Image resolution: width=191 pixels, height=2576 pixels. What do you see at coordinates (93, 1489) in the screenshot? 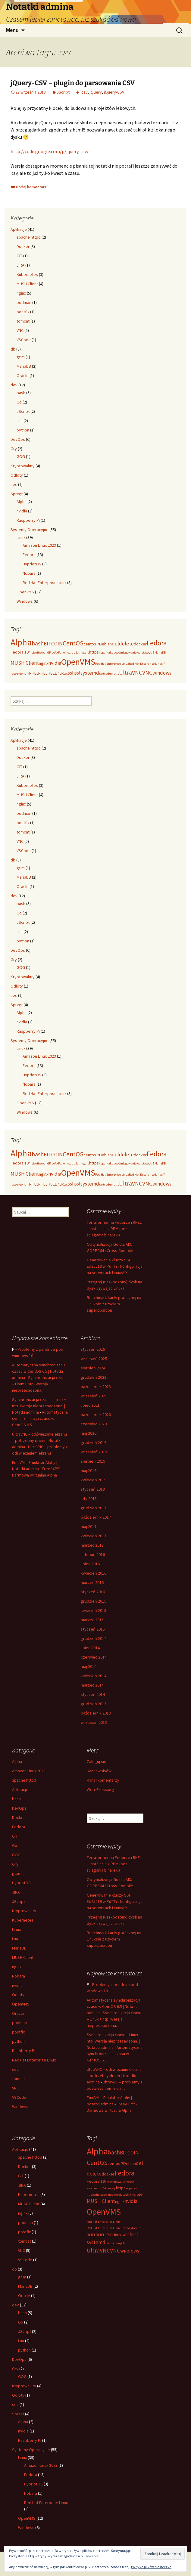
I see `styczeń 2019` at bounding box center [93, 1489].